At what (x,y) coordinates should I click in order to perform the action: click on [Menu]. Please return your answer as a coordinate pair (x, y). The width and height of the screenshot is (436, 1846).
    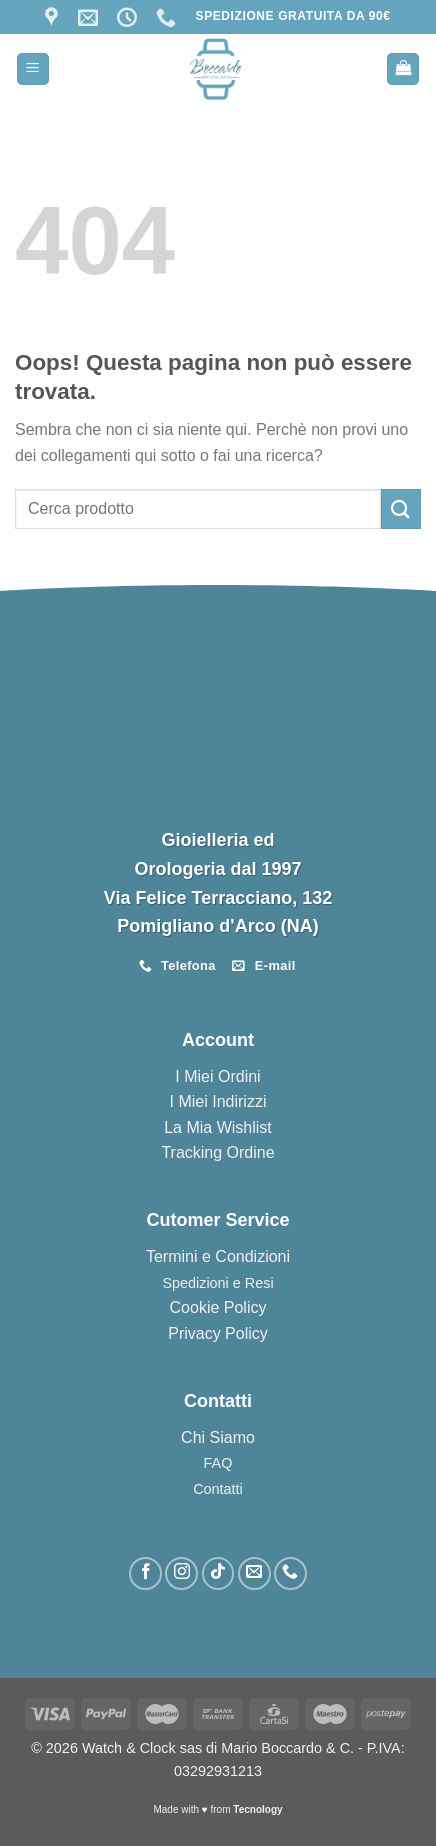
    Looking at the image, I should click on (33, 69).